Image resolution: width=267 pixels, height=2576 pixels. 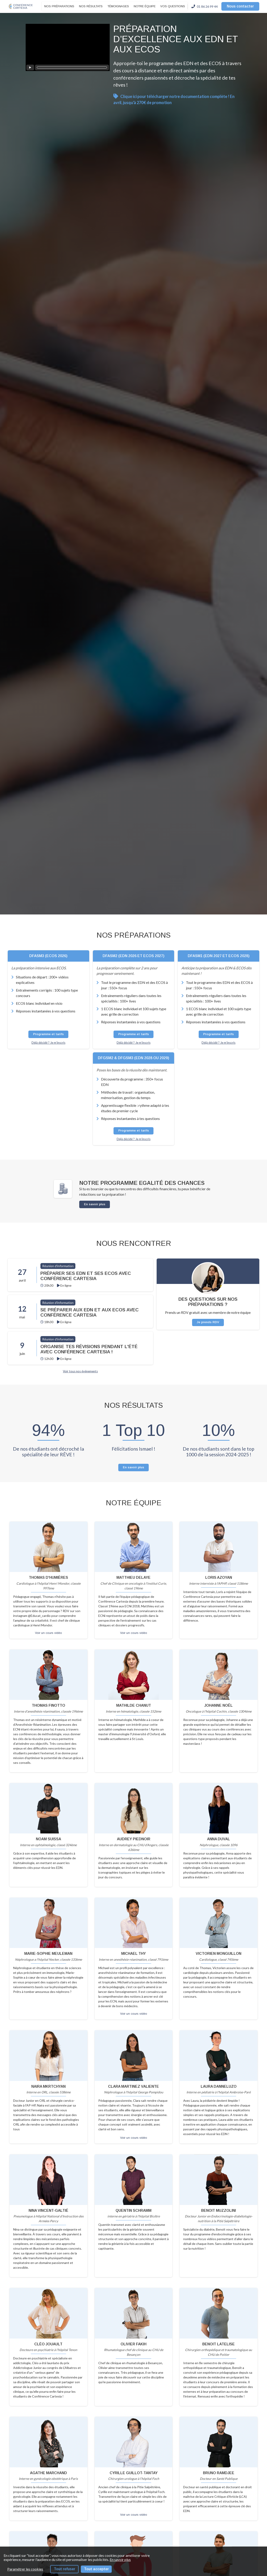 What do you see at coordinates (118, 6) in the screenshot?
I see `Témoignages` at bounding box center [118, 6].